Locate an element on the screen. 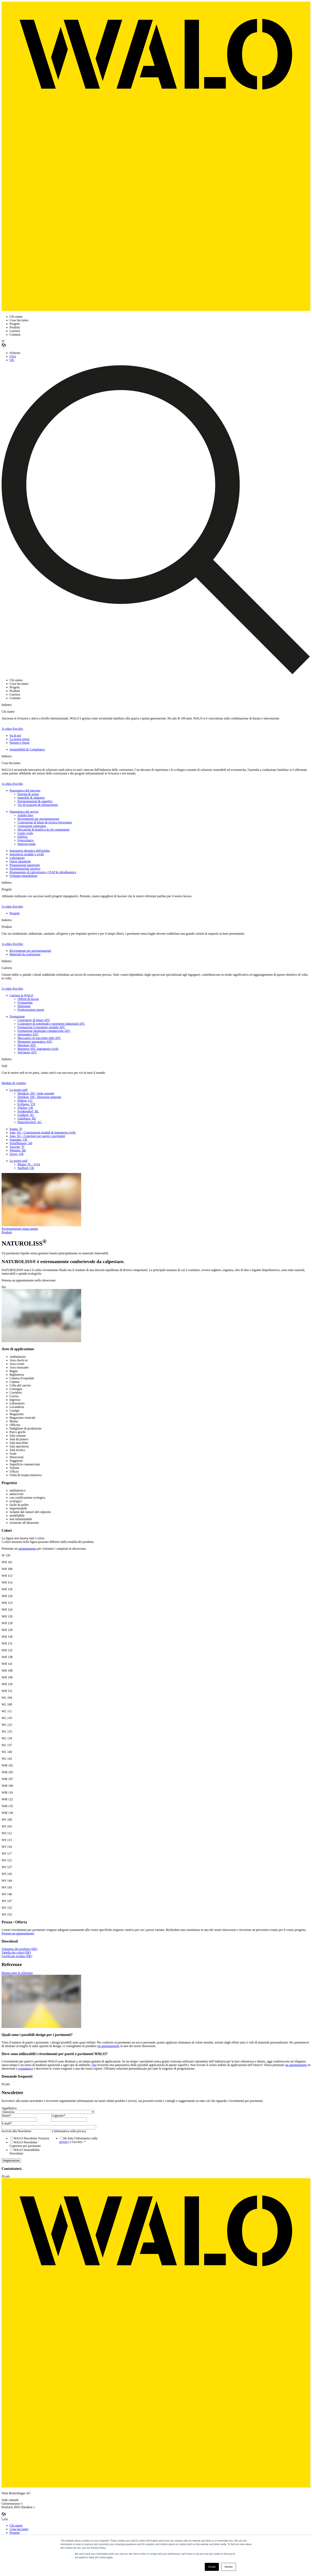 The height and width of the screenshot is (2576, 312). Wimmis, BE [menuitem] is located at coordinates (18, 1150).